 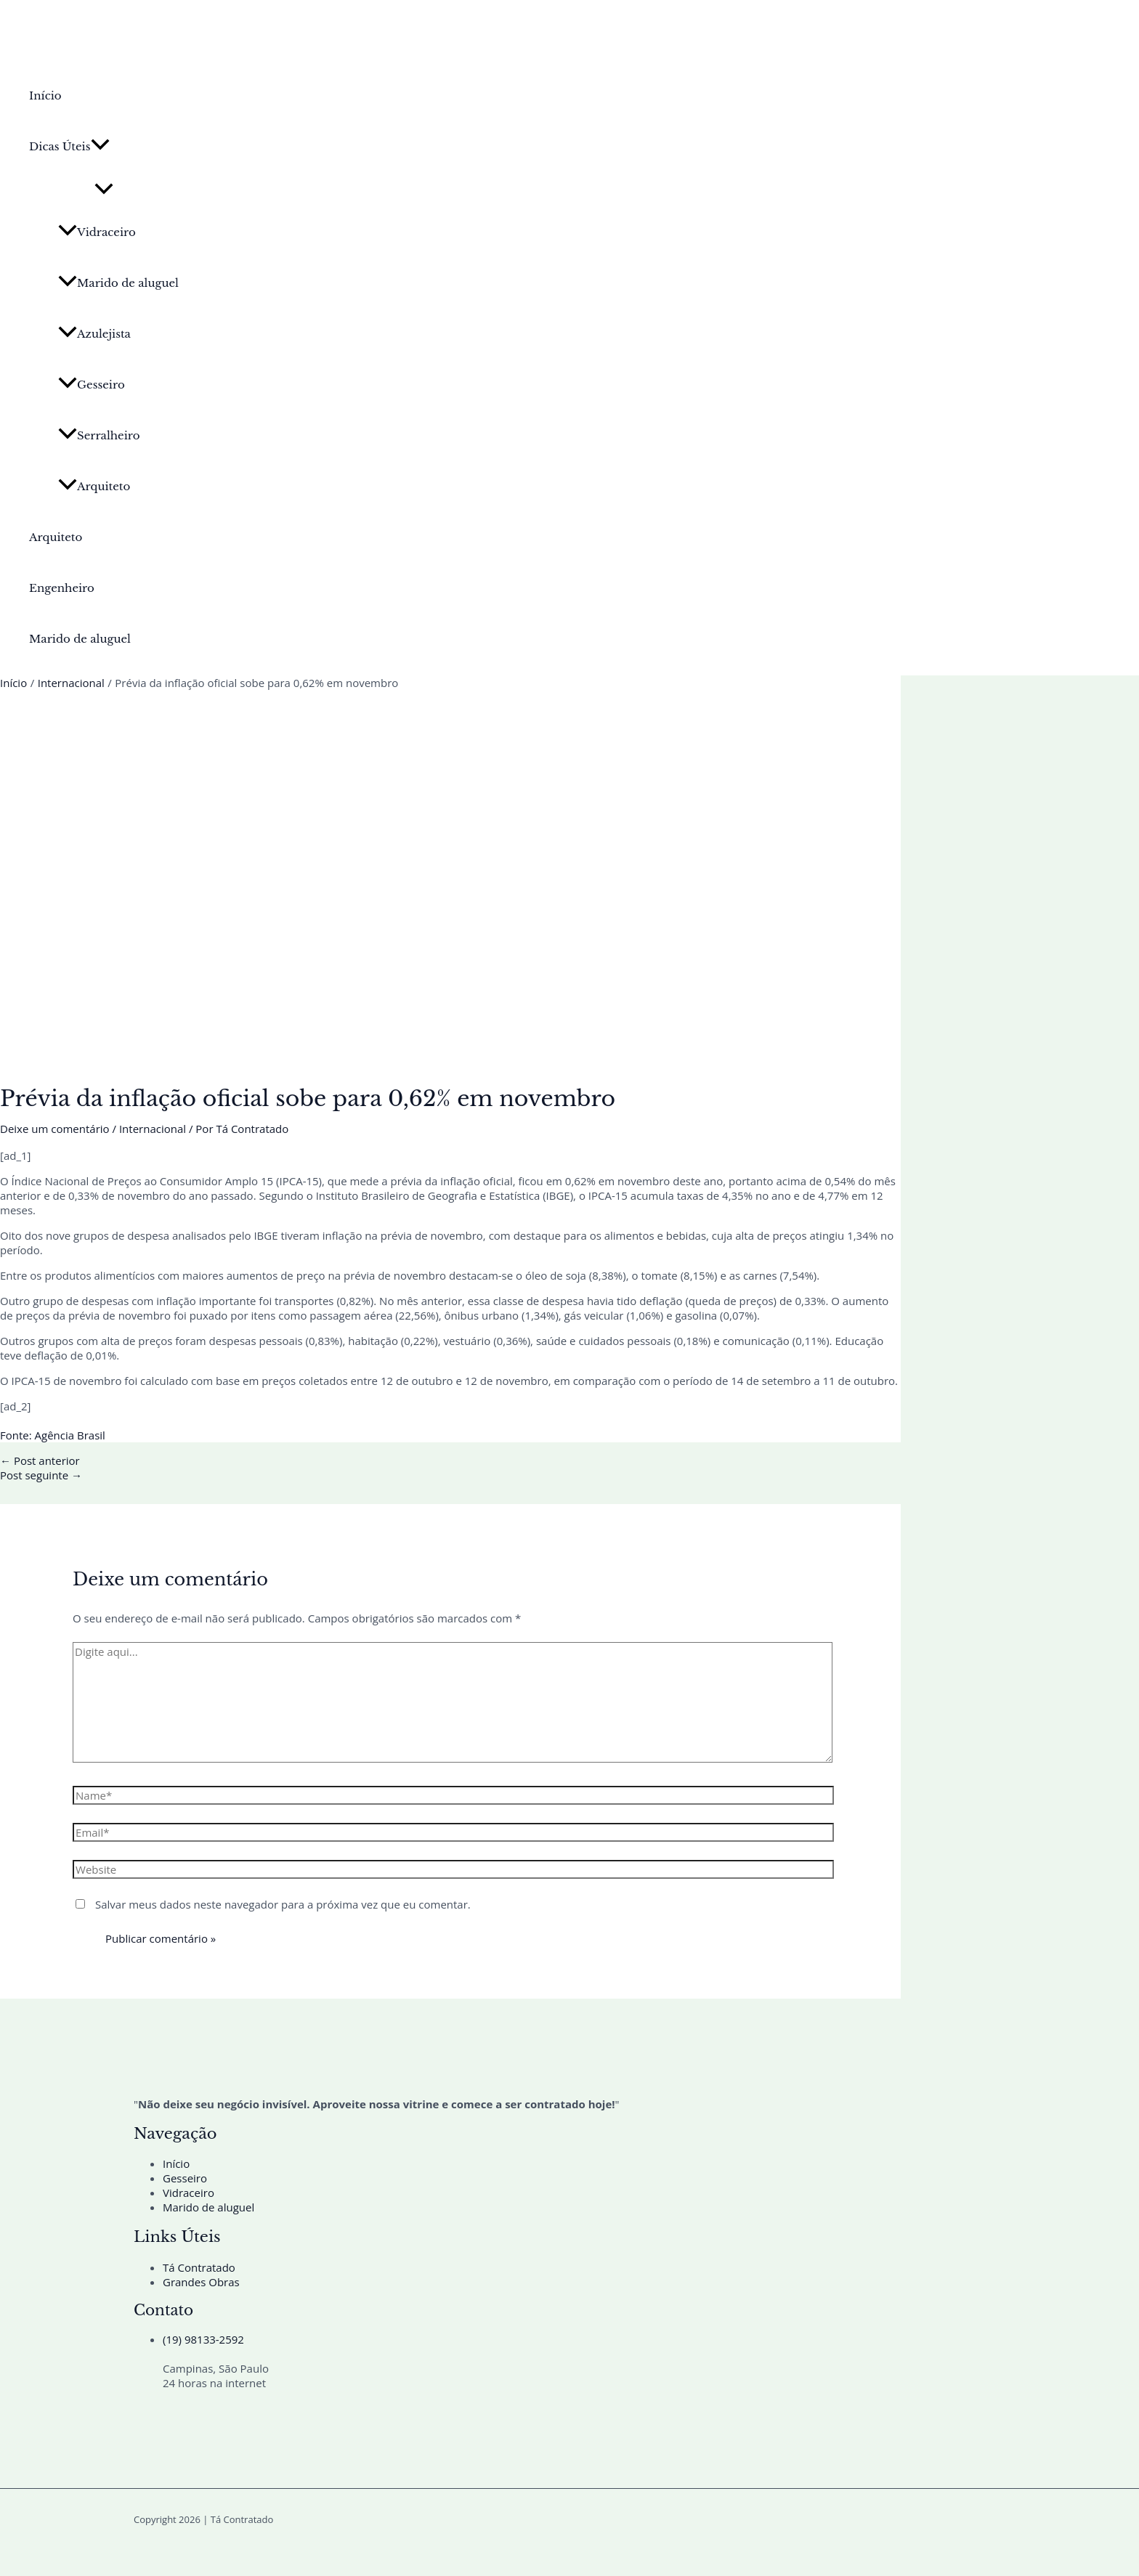 What do you see at coordinates (91, 384) in the screenshot?
I see `Gesseiro` at bounding box center [91, 384].